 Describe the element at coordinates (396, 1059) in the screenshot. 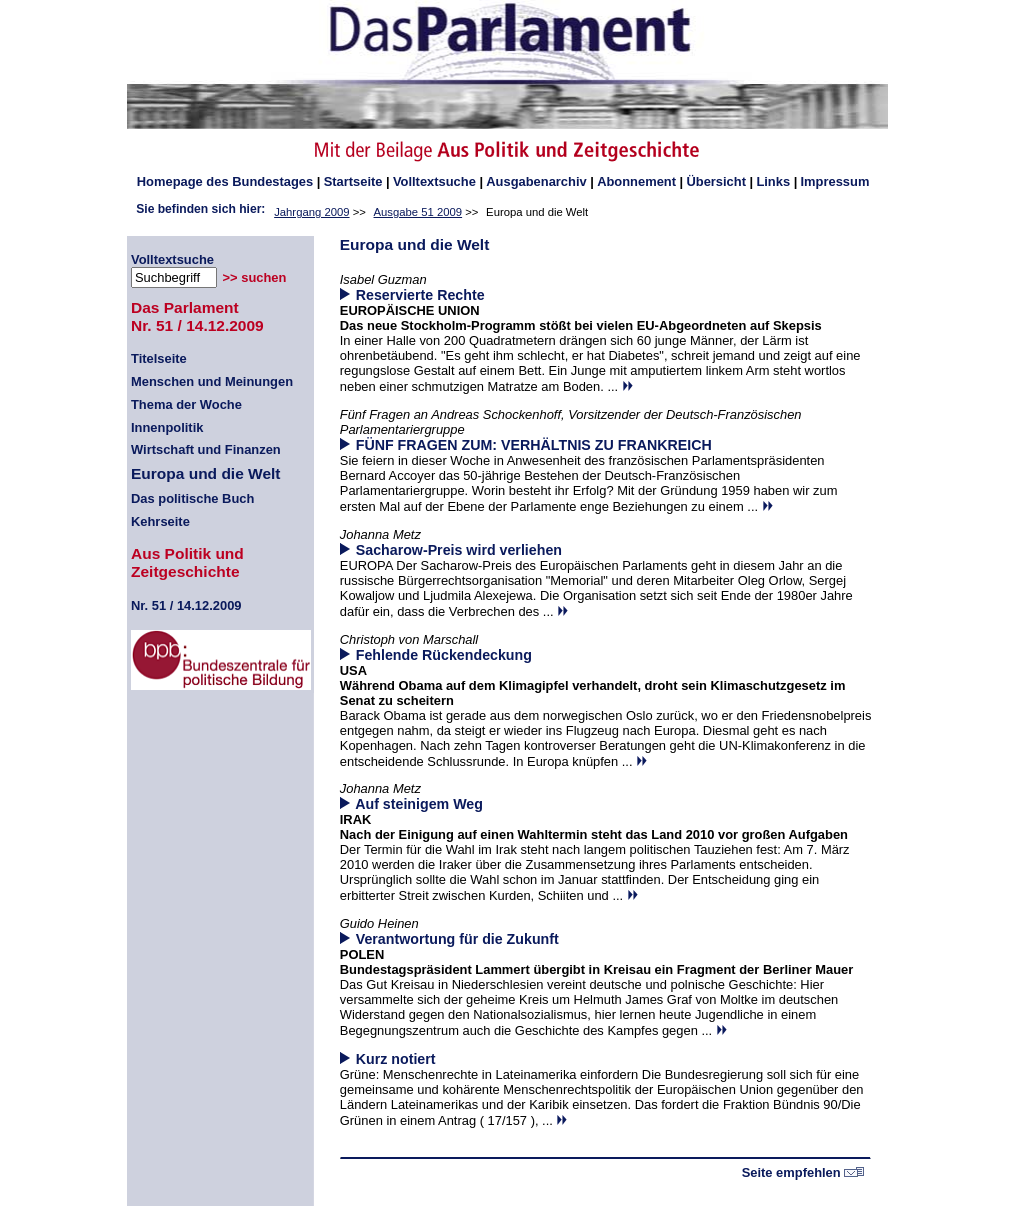

I see `Kurz notiert` at that location.